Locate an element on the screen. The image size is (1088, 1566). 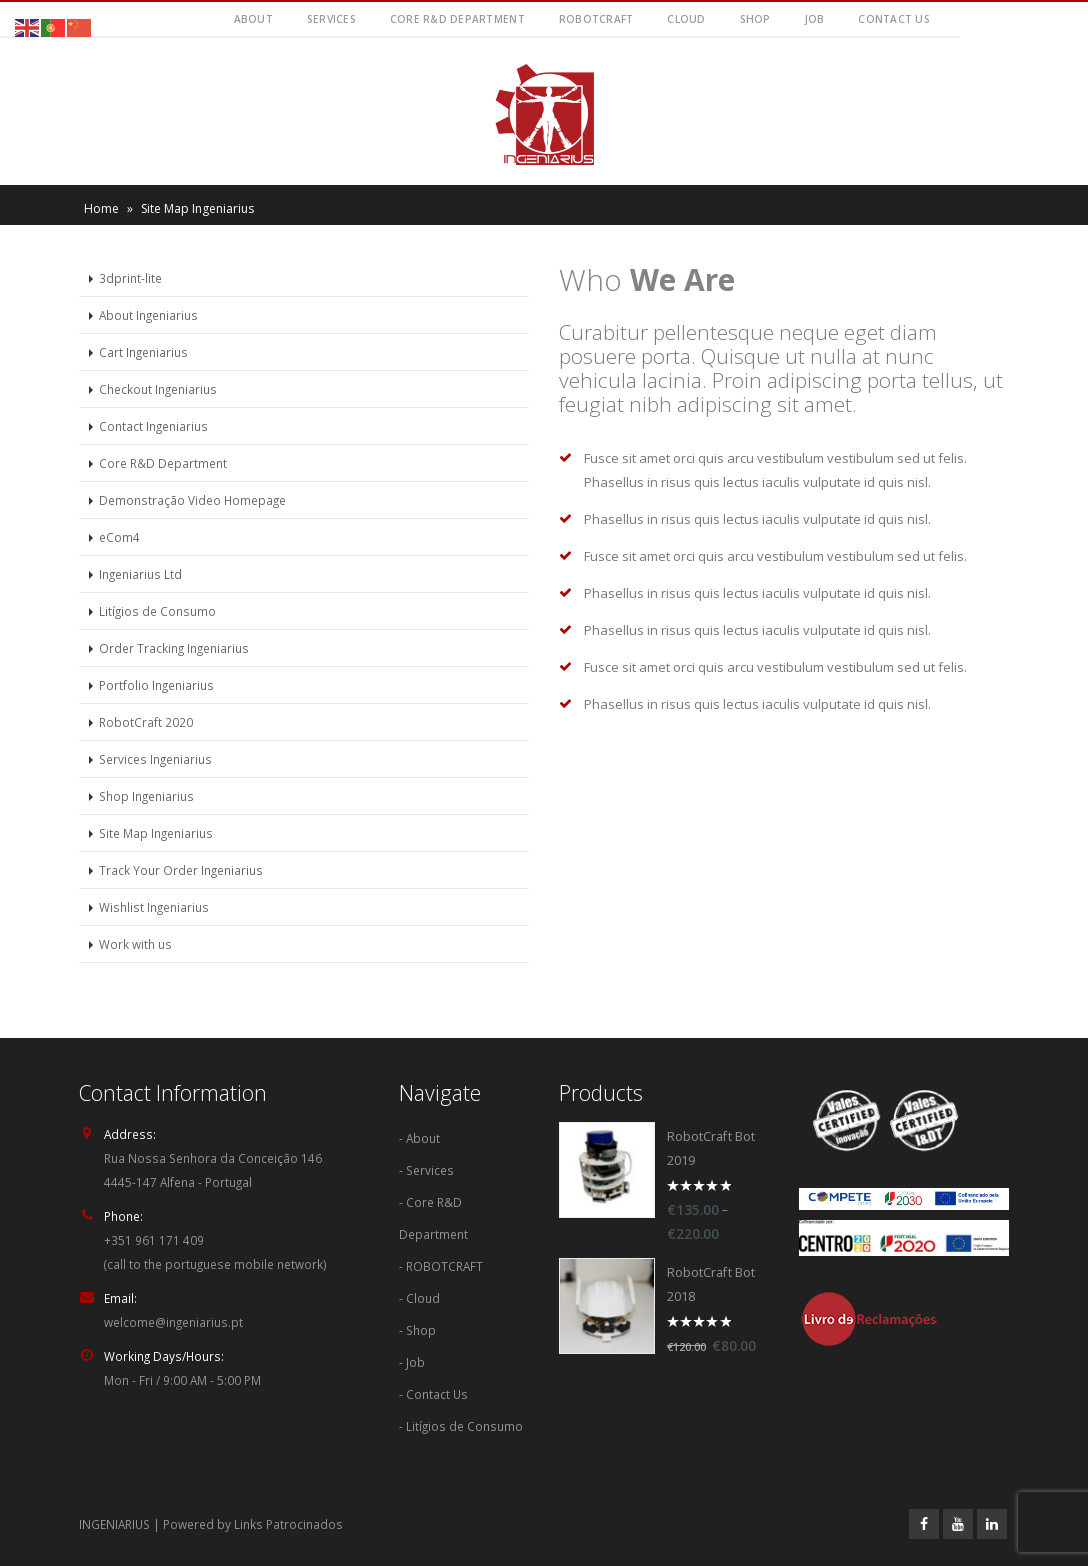
- Job is located at coordinates (412, 1362).